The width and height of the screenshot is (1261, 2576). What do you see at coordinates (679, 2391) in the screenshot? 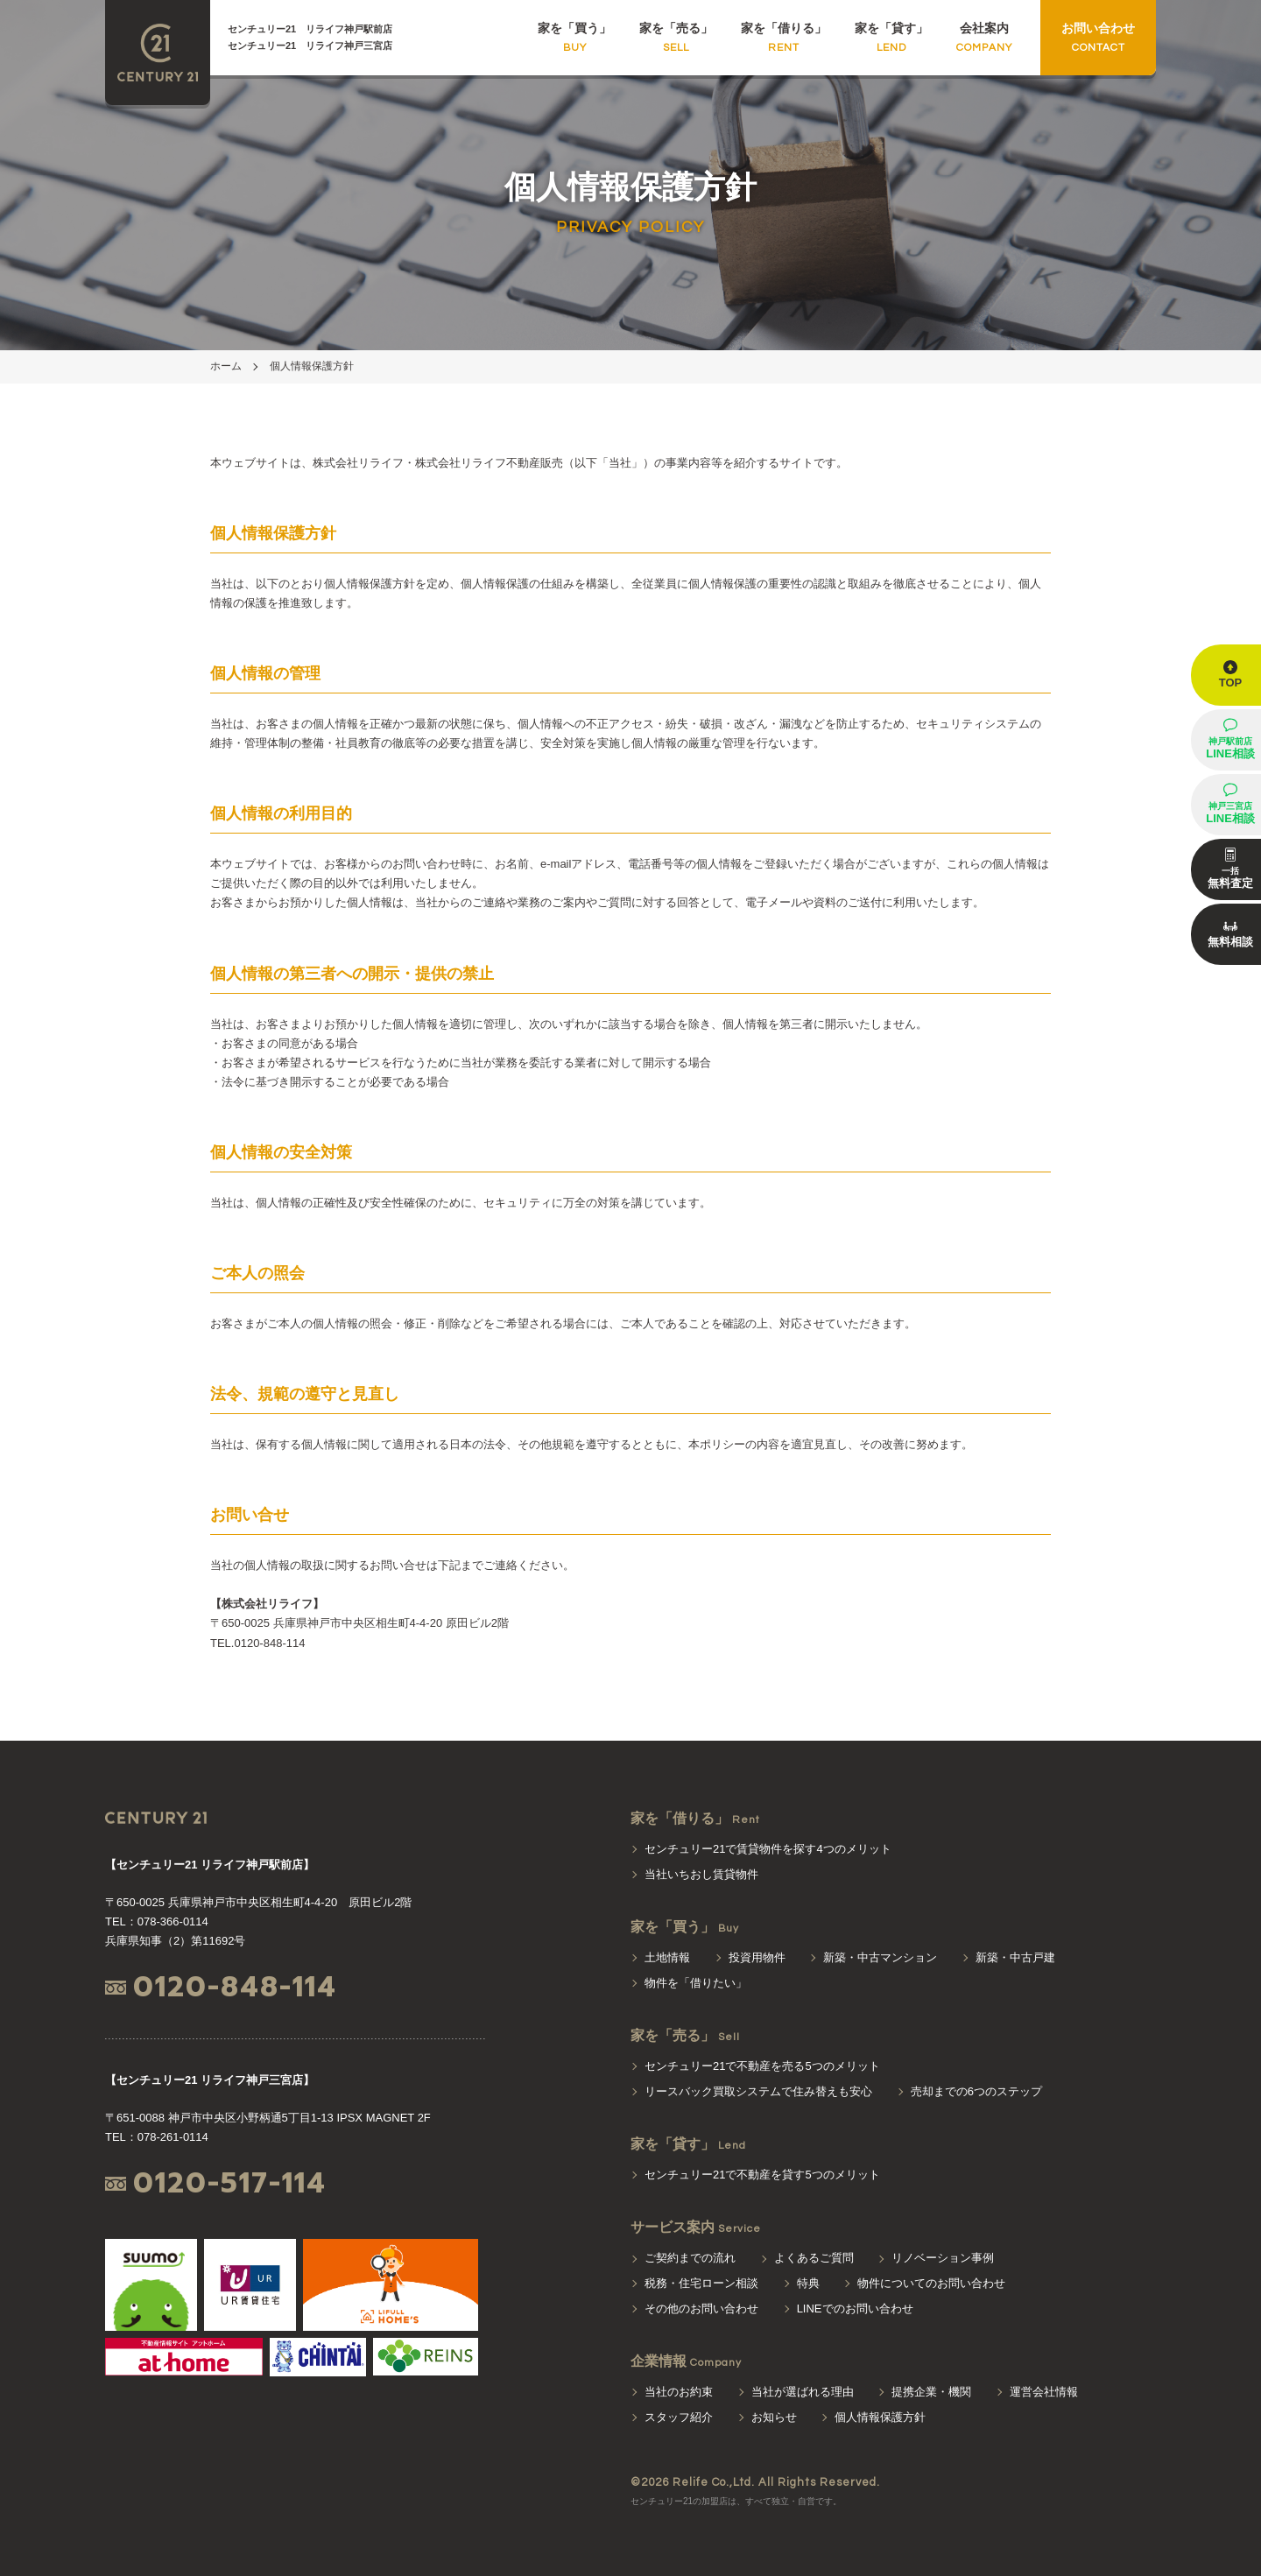
I see `当社のお約束` at bounding box center [679, 2391].